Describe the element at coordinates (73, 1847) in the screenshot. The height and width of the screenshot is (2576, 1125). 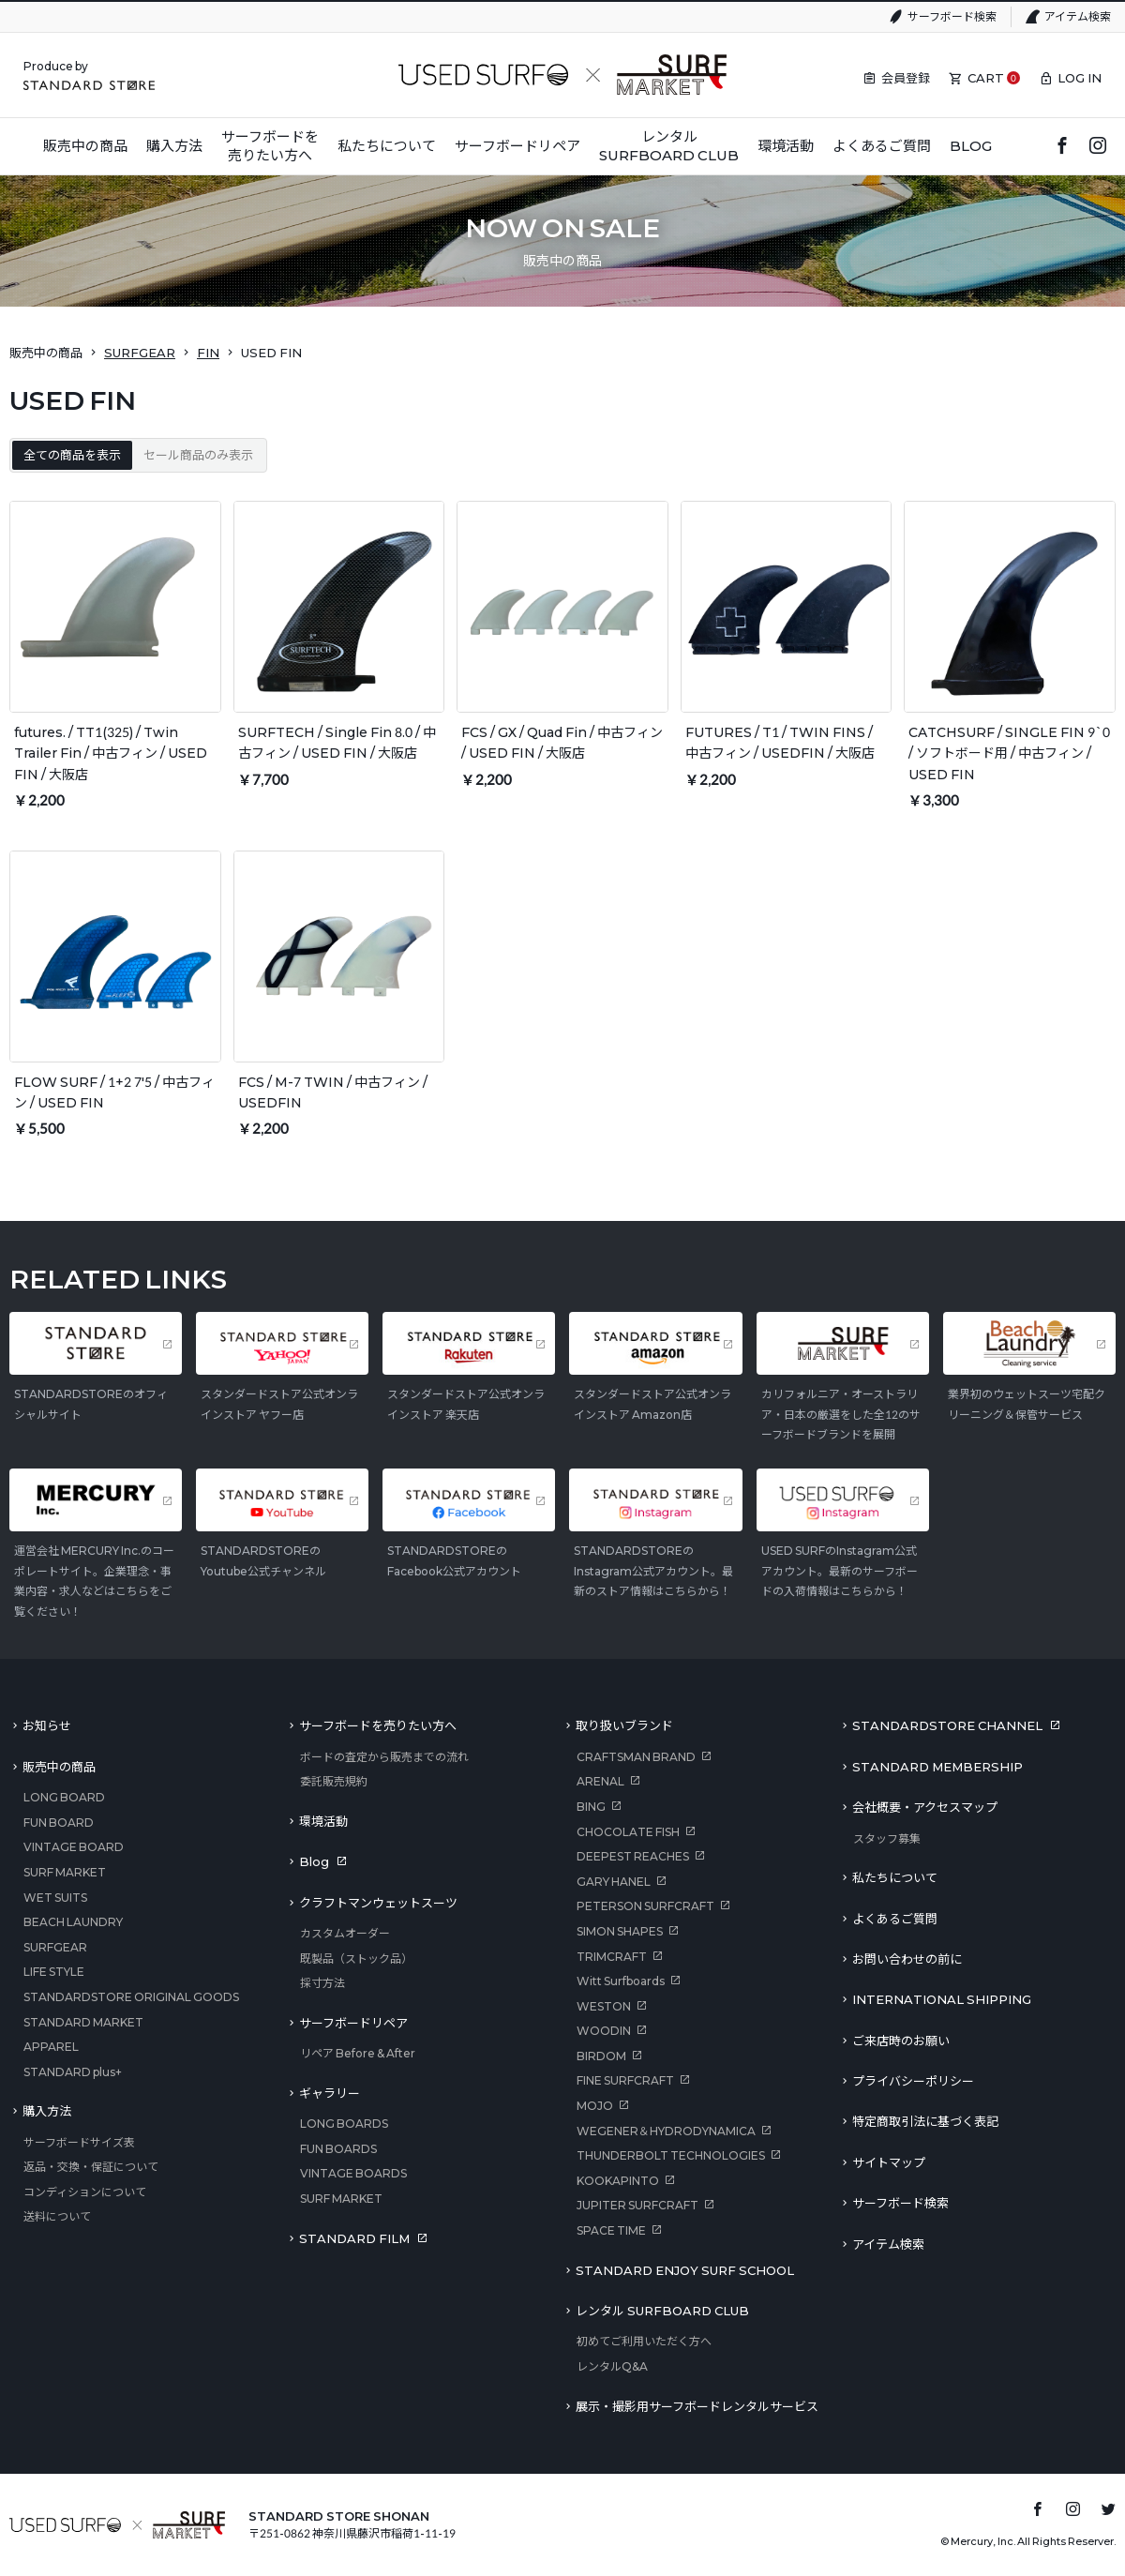
I see `VINTAGE BOARD` at that location.